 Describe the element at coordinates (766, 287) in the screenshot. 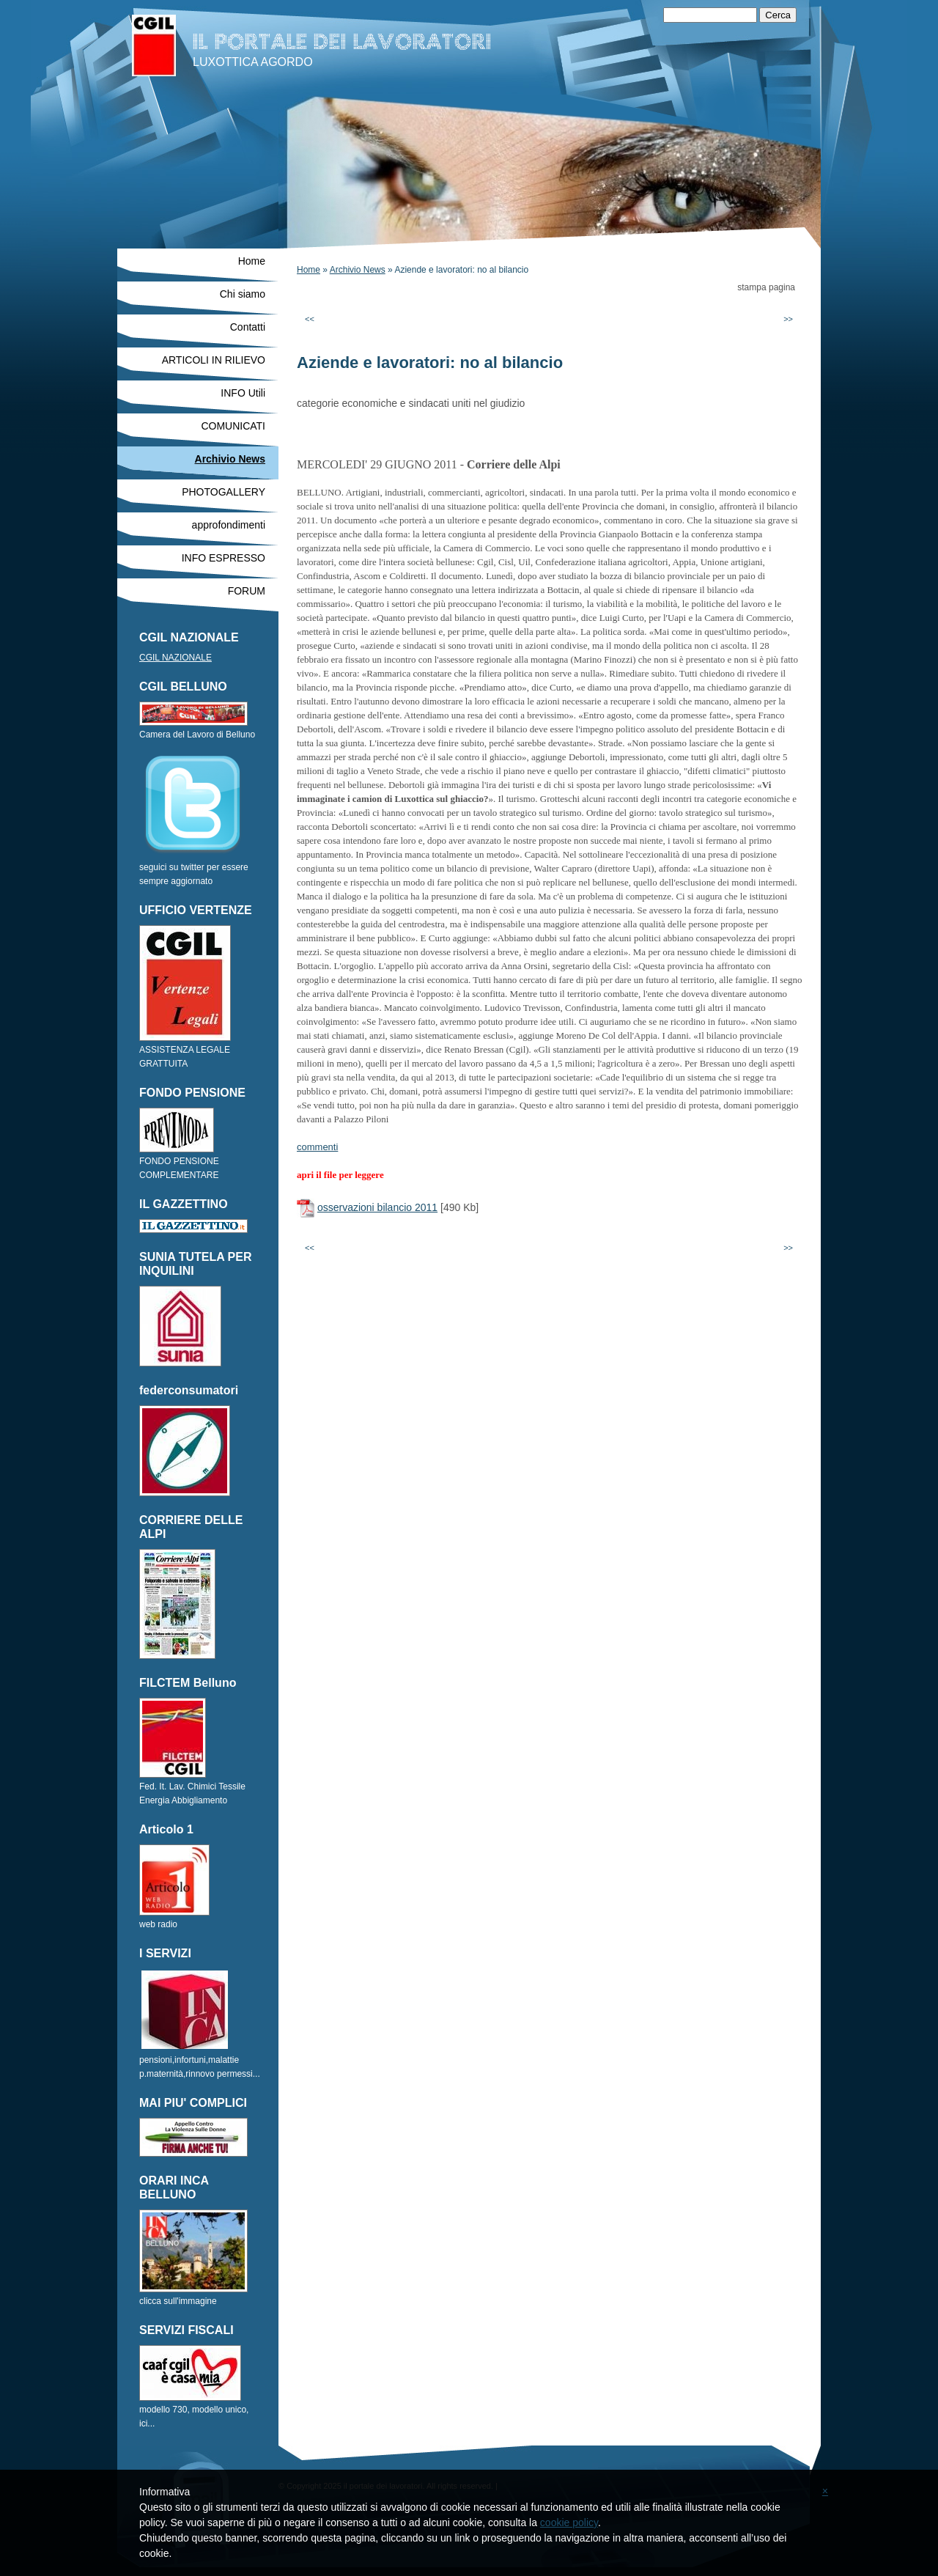

I see `stampa pagina` at that location.